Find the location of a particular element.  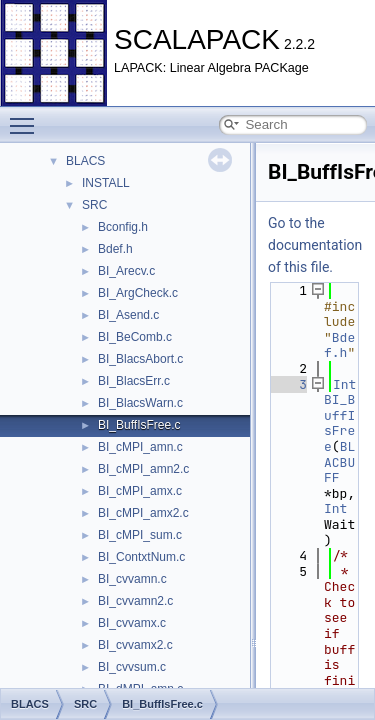

INSTALL is located at coordinates (106, 183).